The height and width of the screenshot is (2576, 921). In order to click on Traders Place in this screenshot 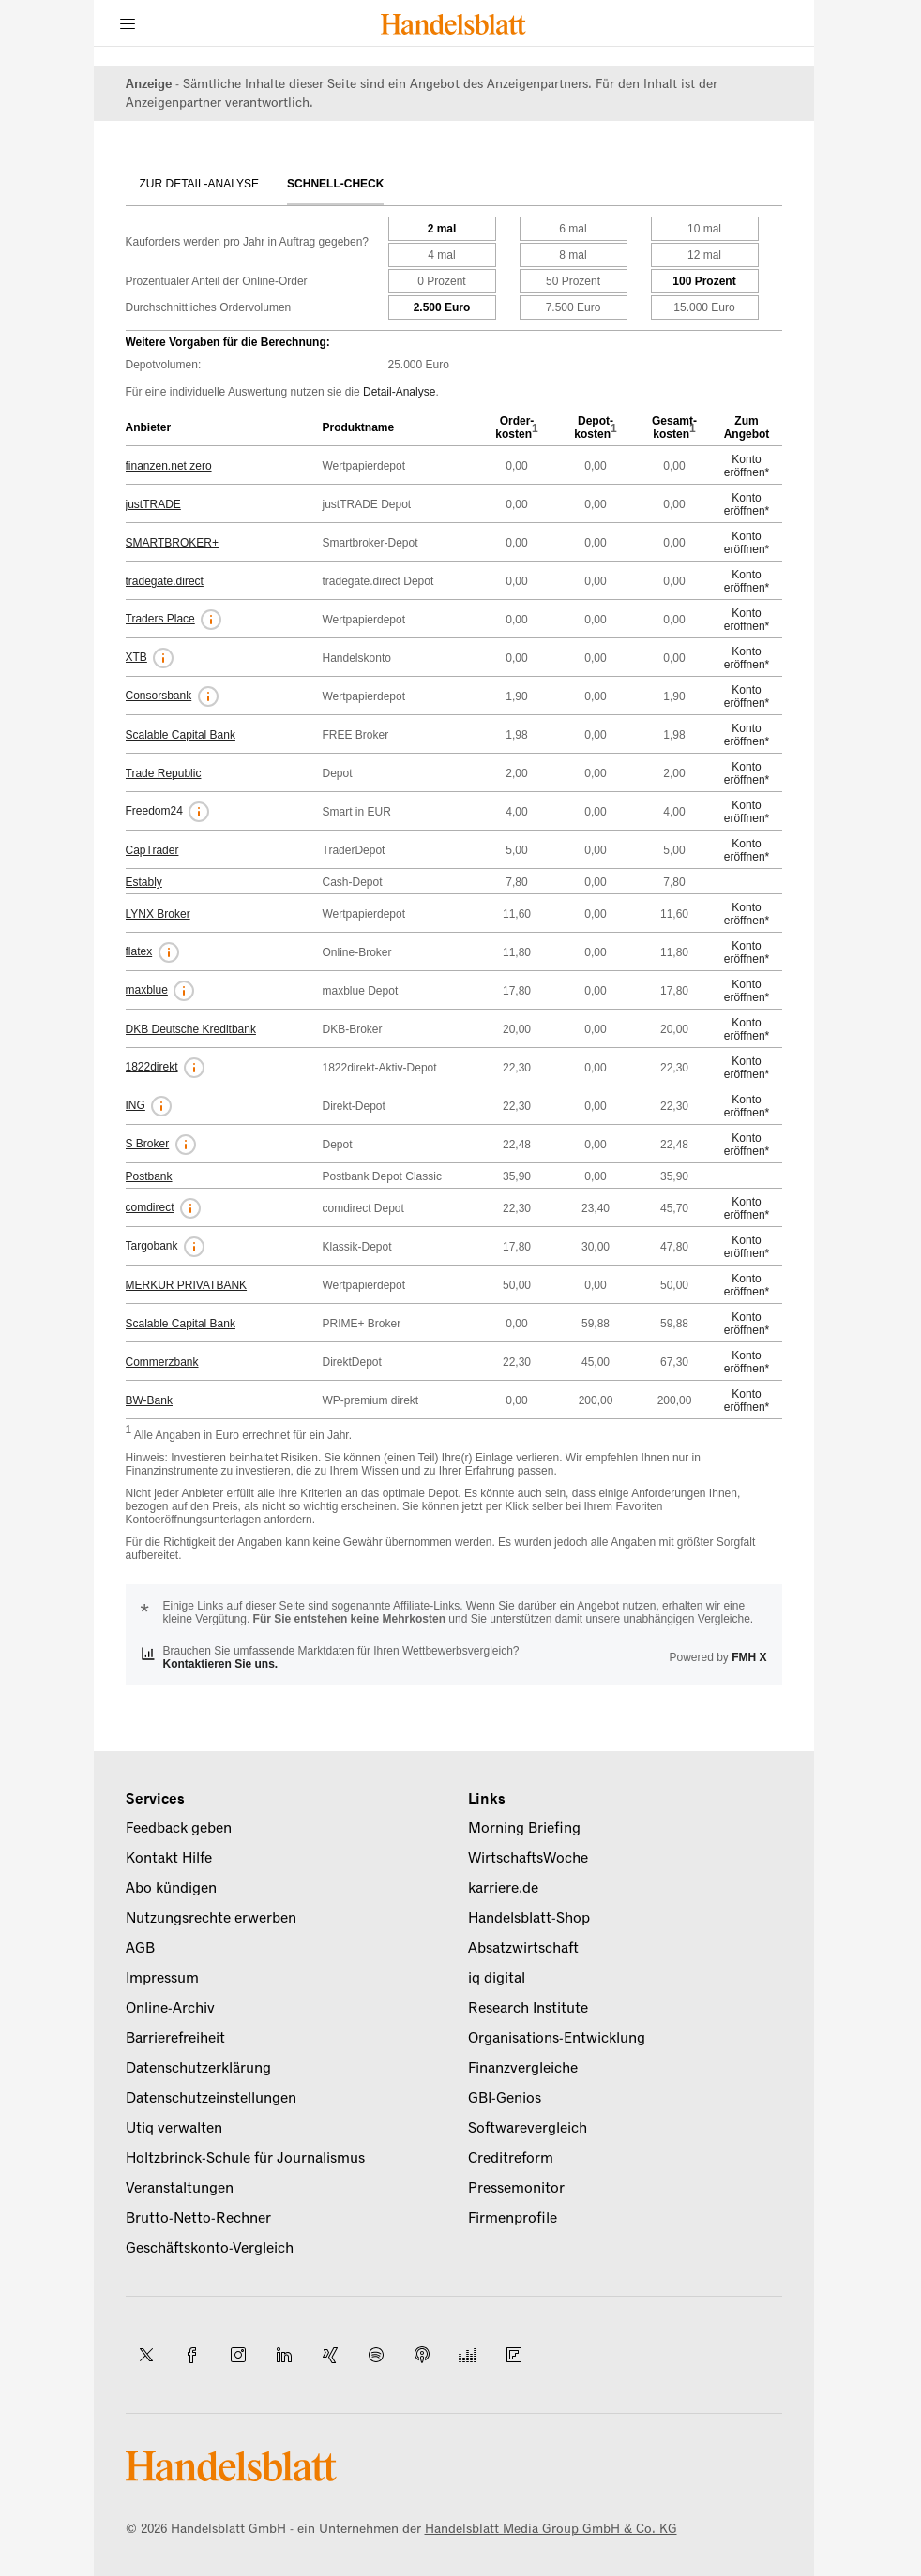, I will do `click(160, 618)`.